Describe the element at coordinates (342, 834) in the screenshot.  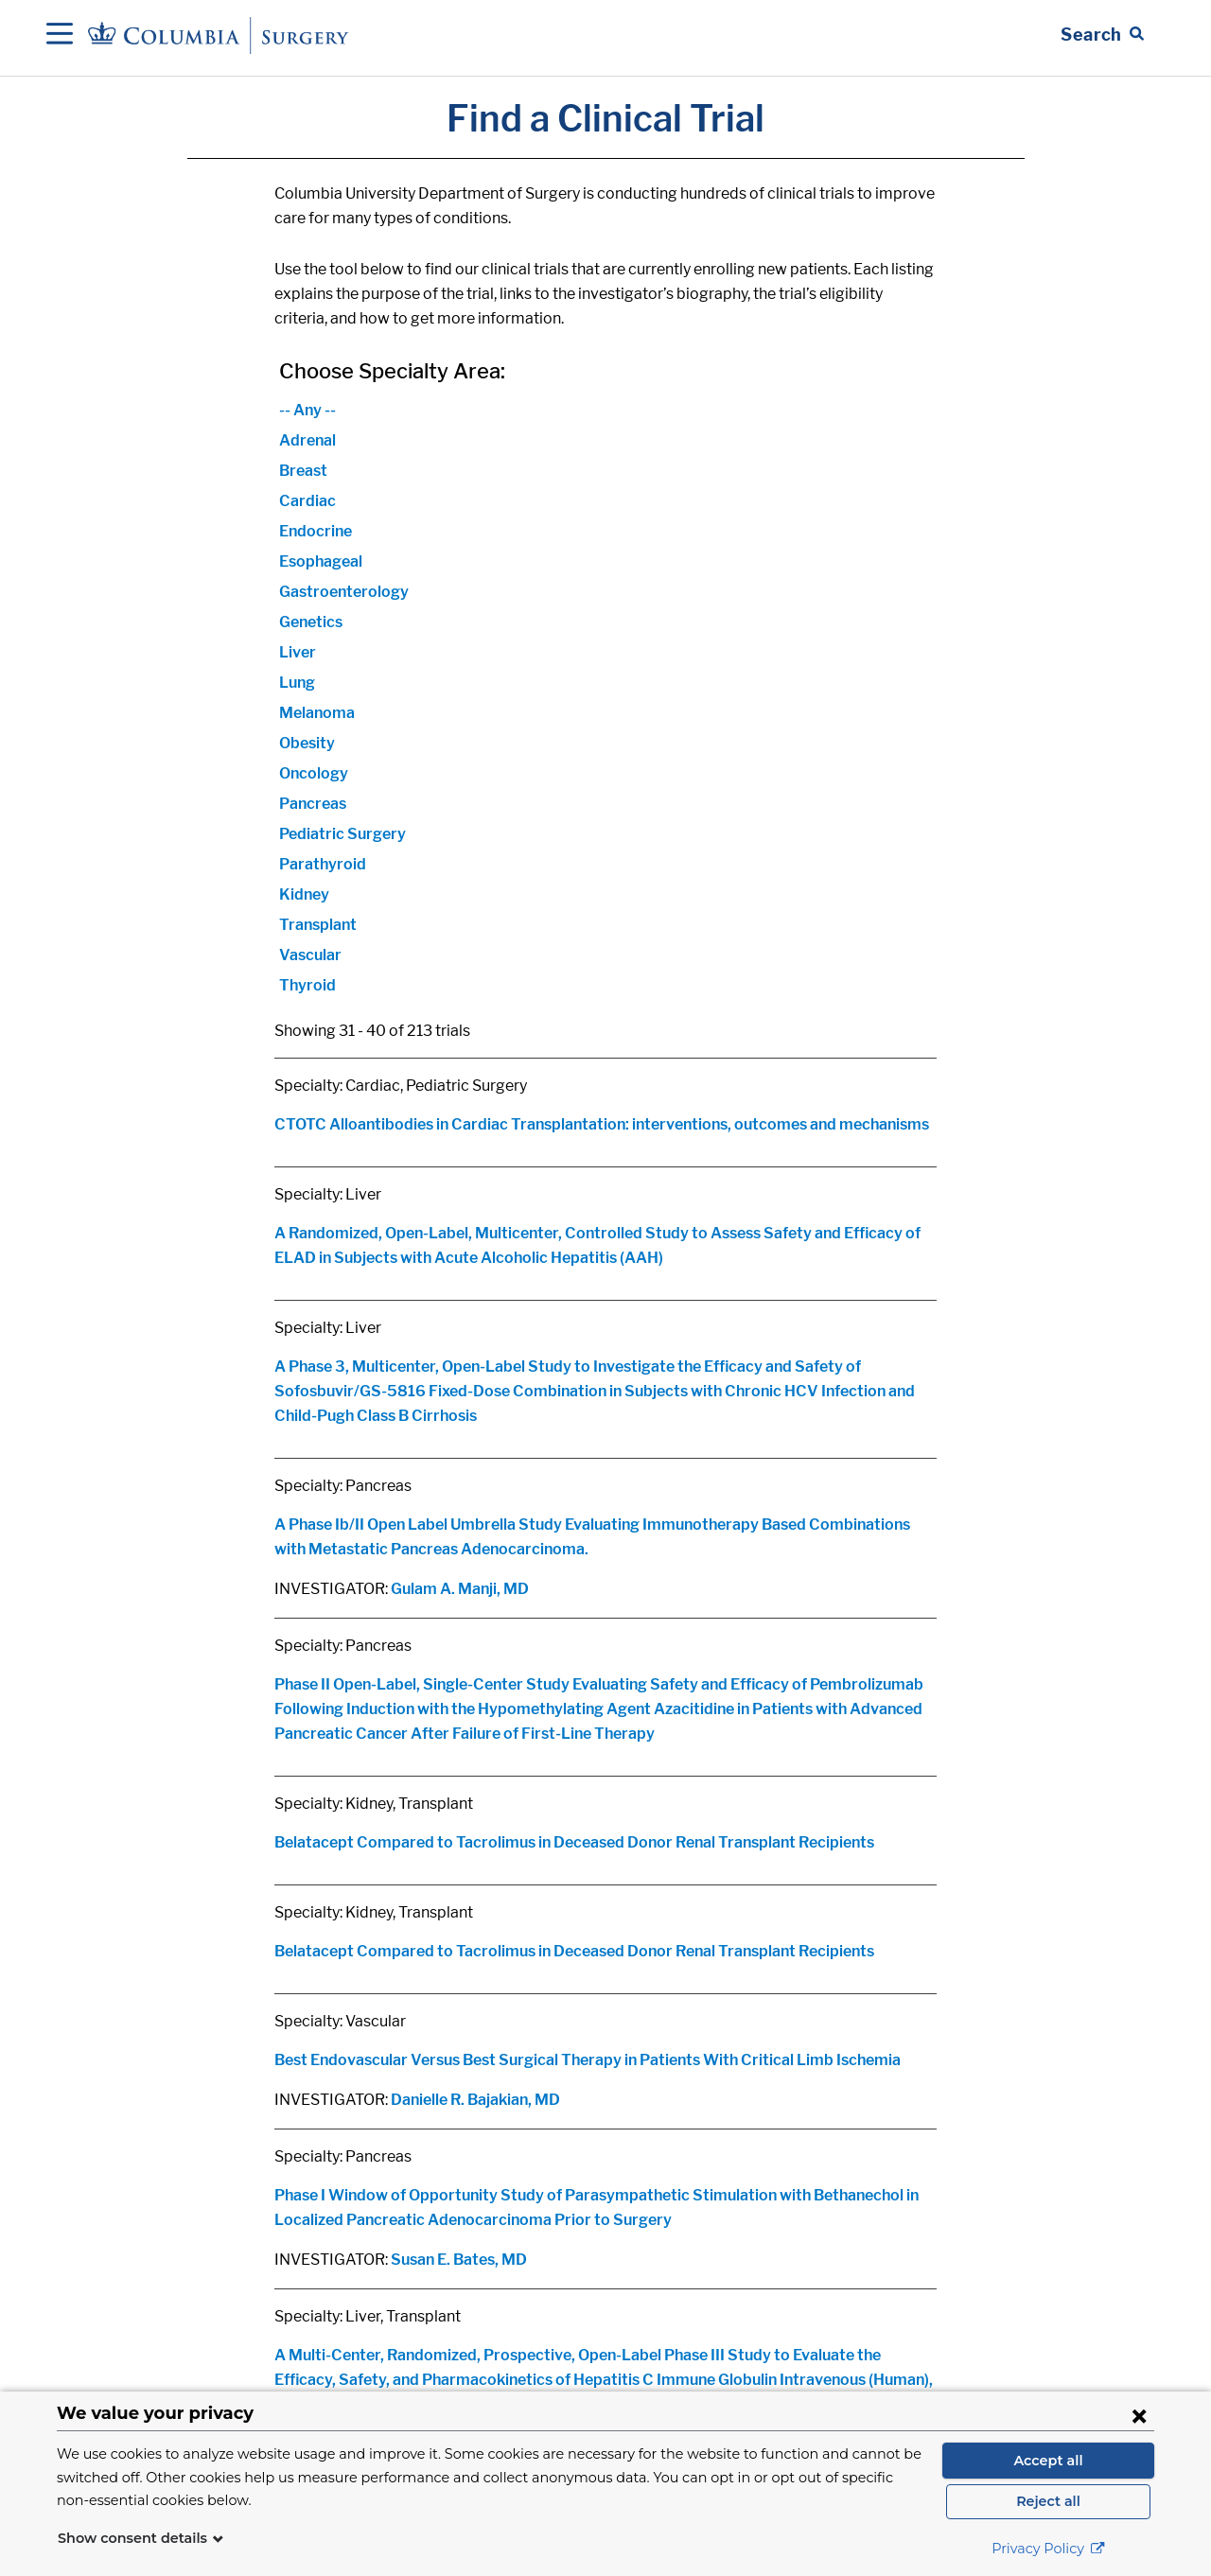
I see `Pediatric Surgery` at that location.